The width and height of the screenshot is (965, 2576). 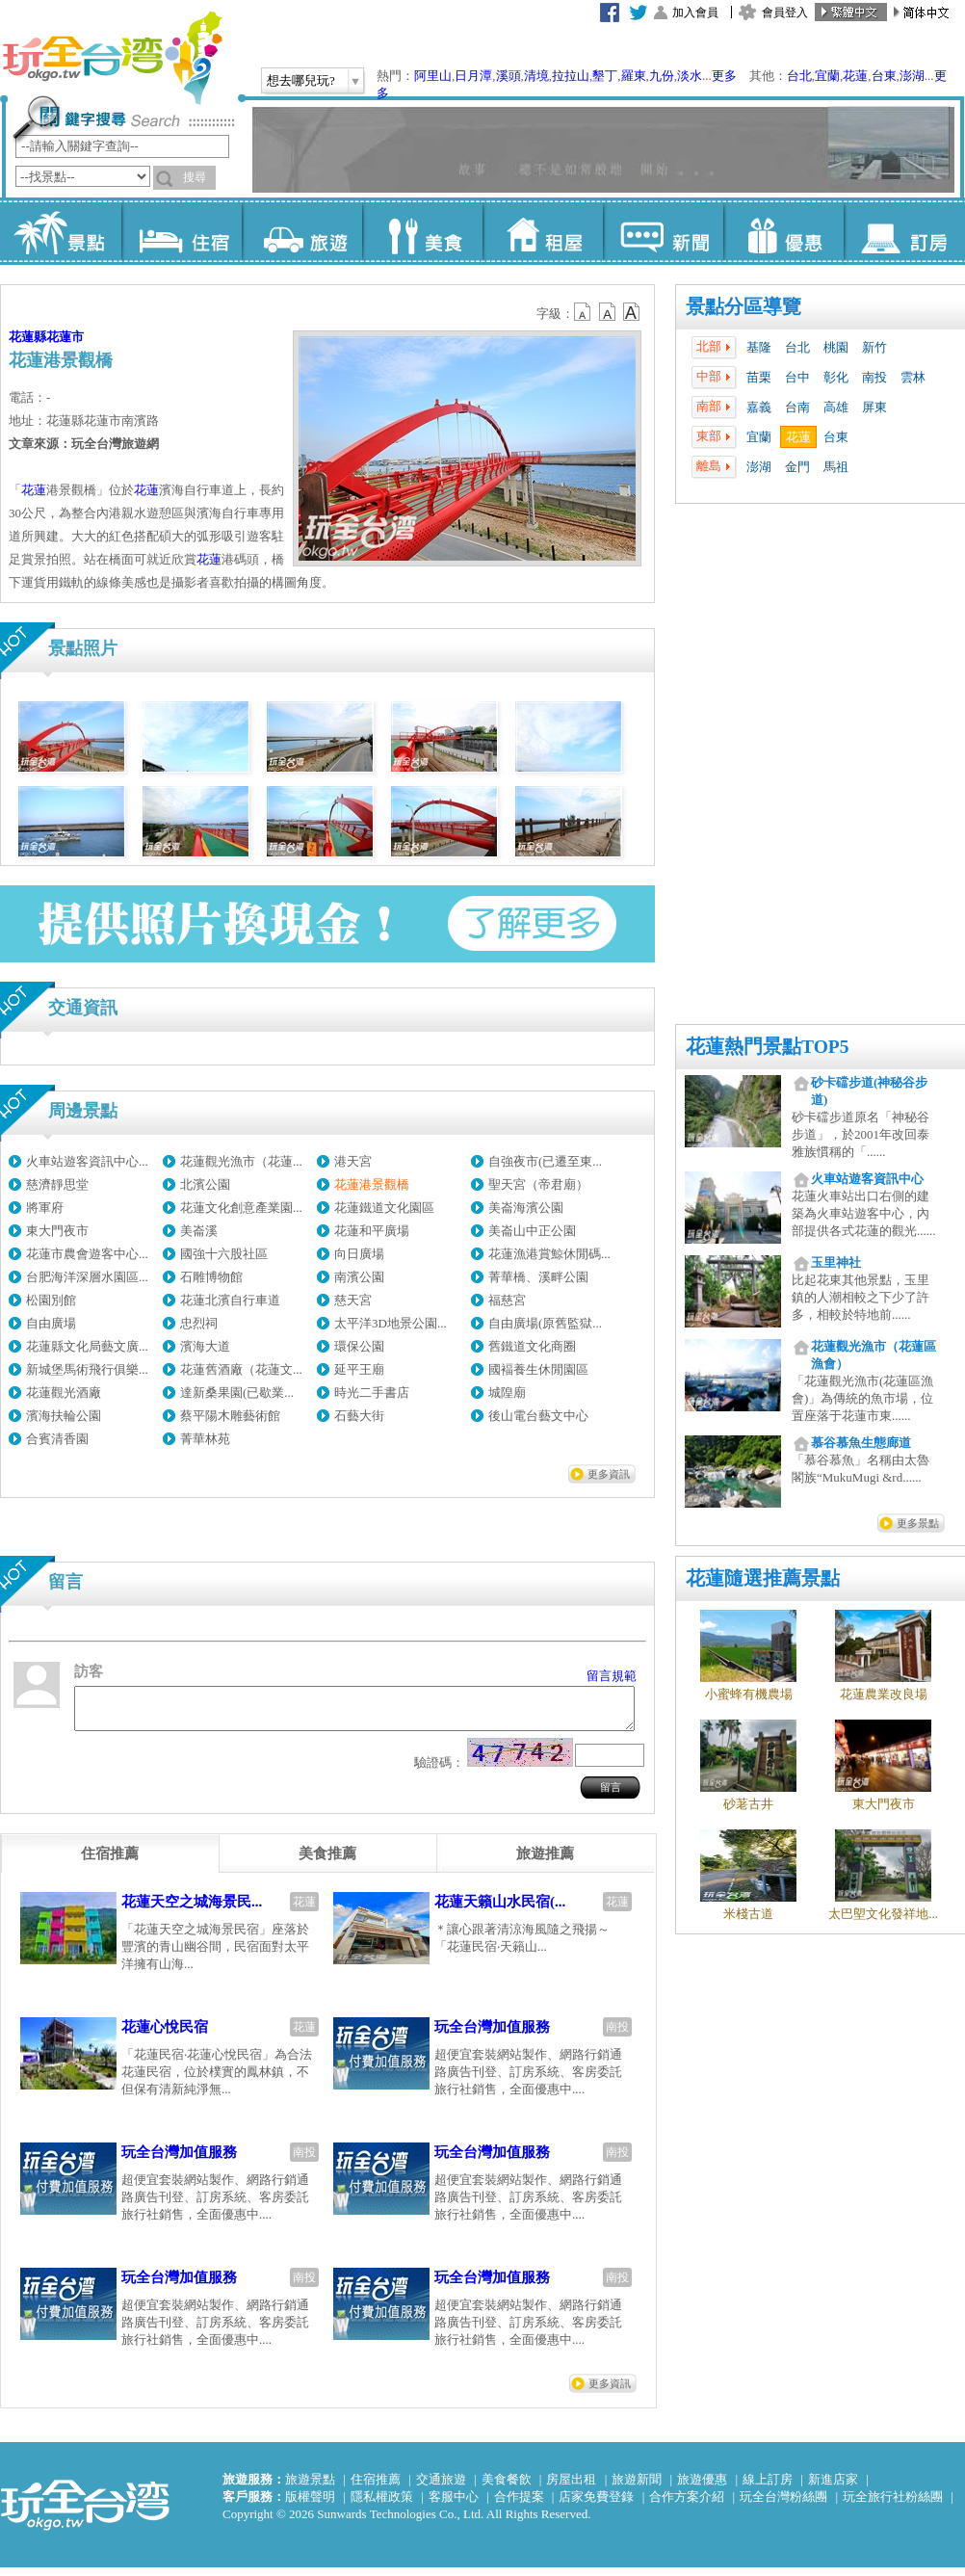 I want to click on 延平王廟, so click(x=359, y=1369).